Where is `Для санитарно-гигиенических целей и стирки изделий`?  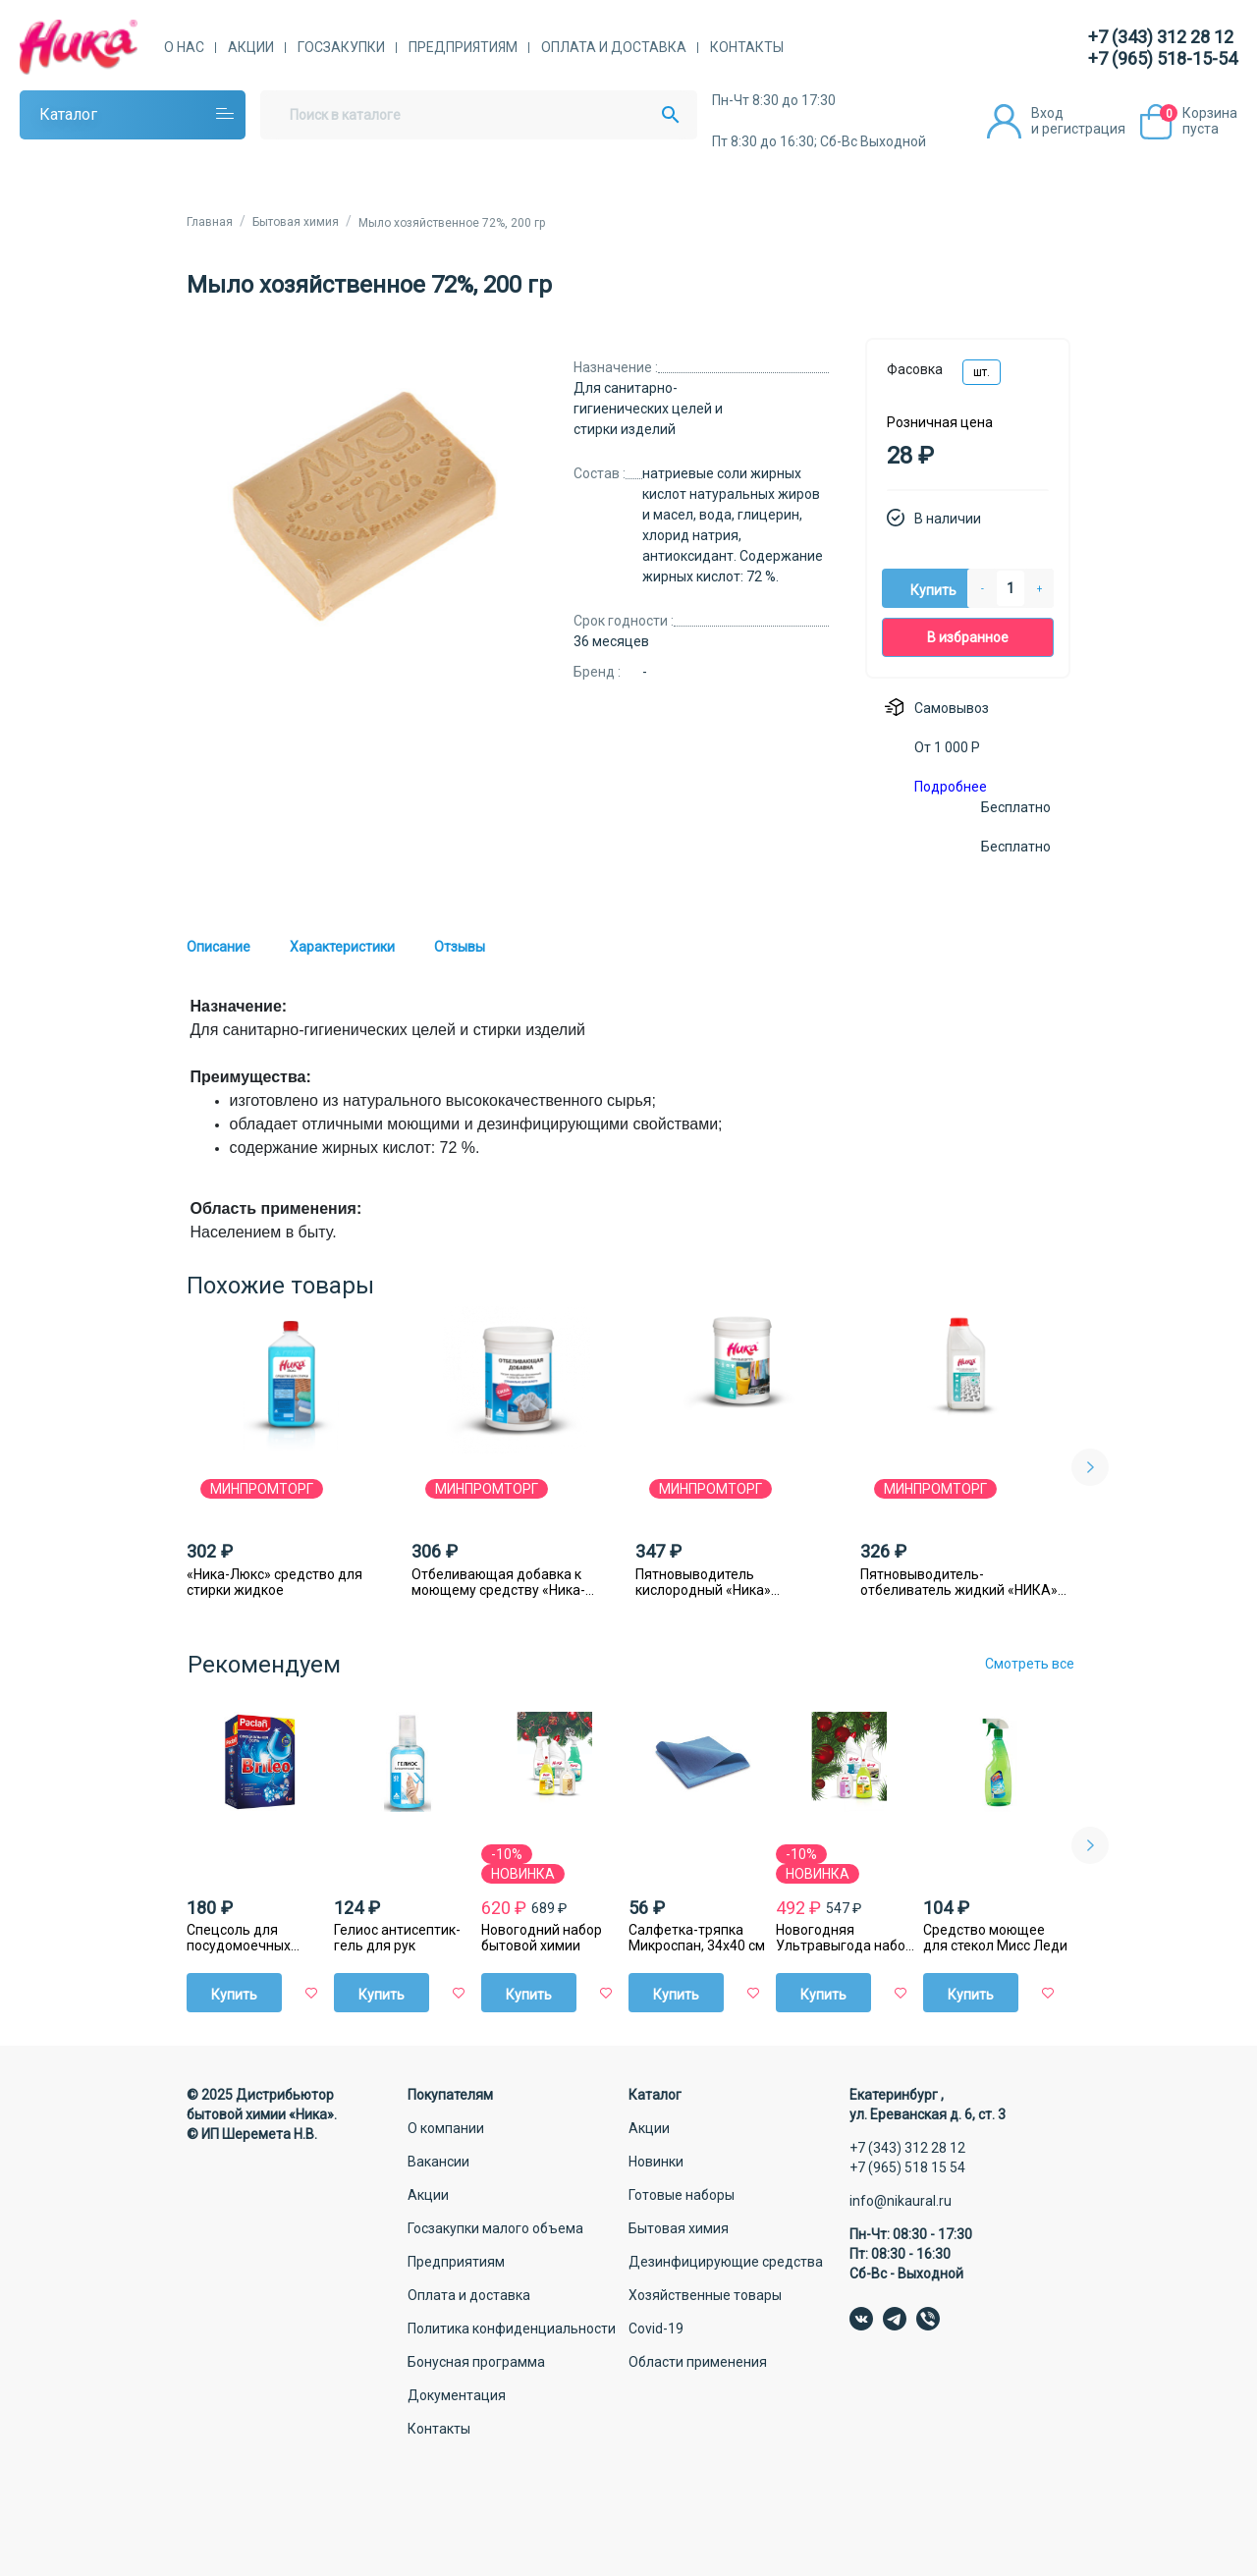
Для санитарно-гигиенических целей и стирки изделий is located at coordinates (648, 408).